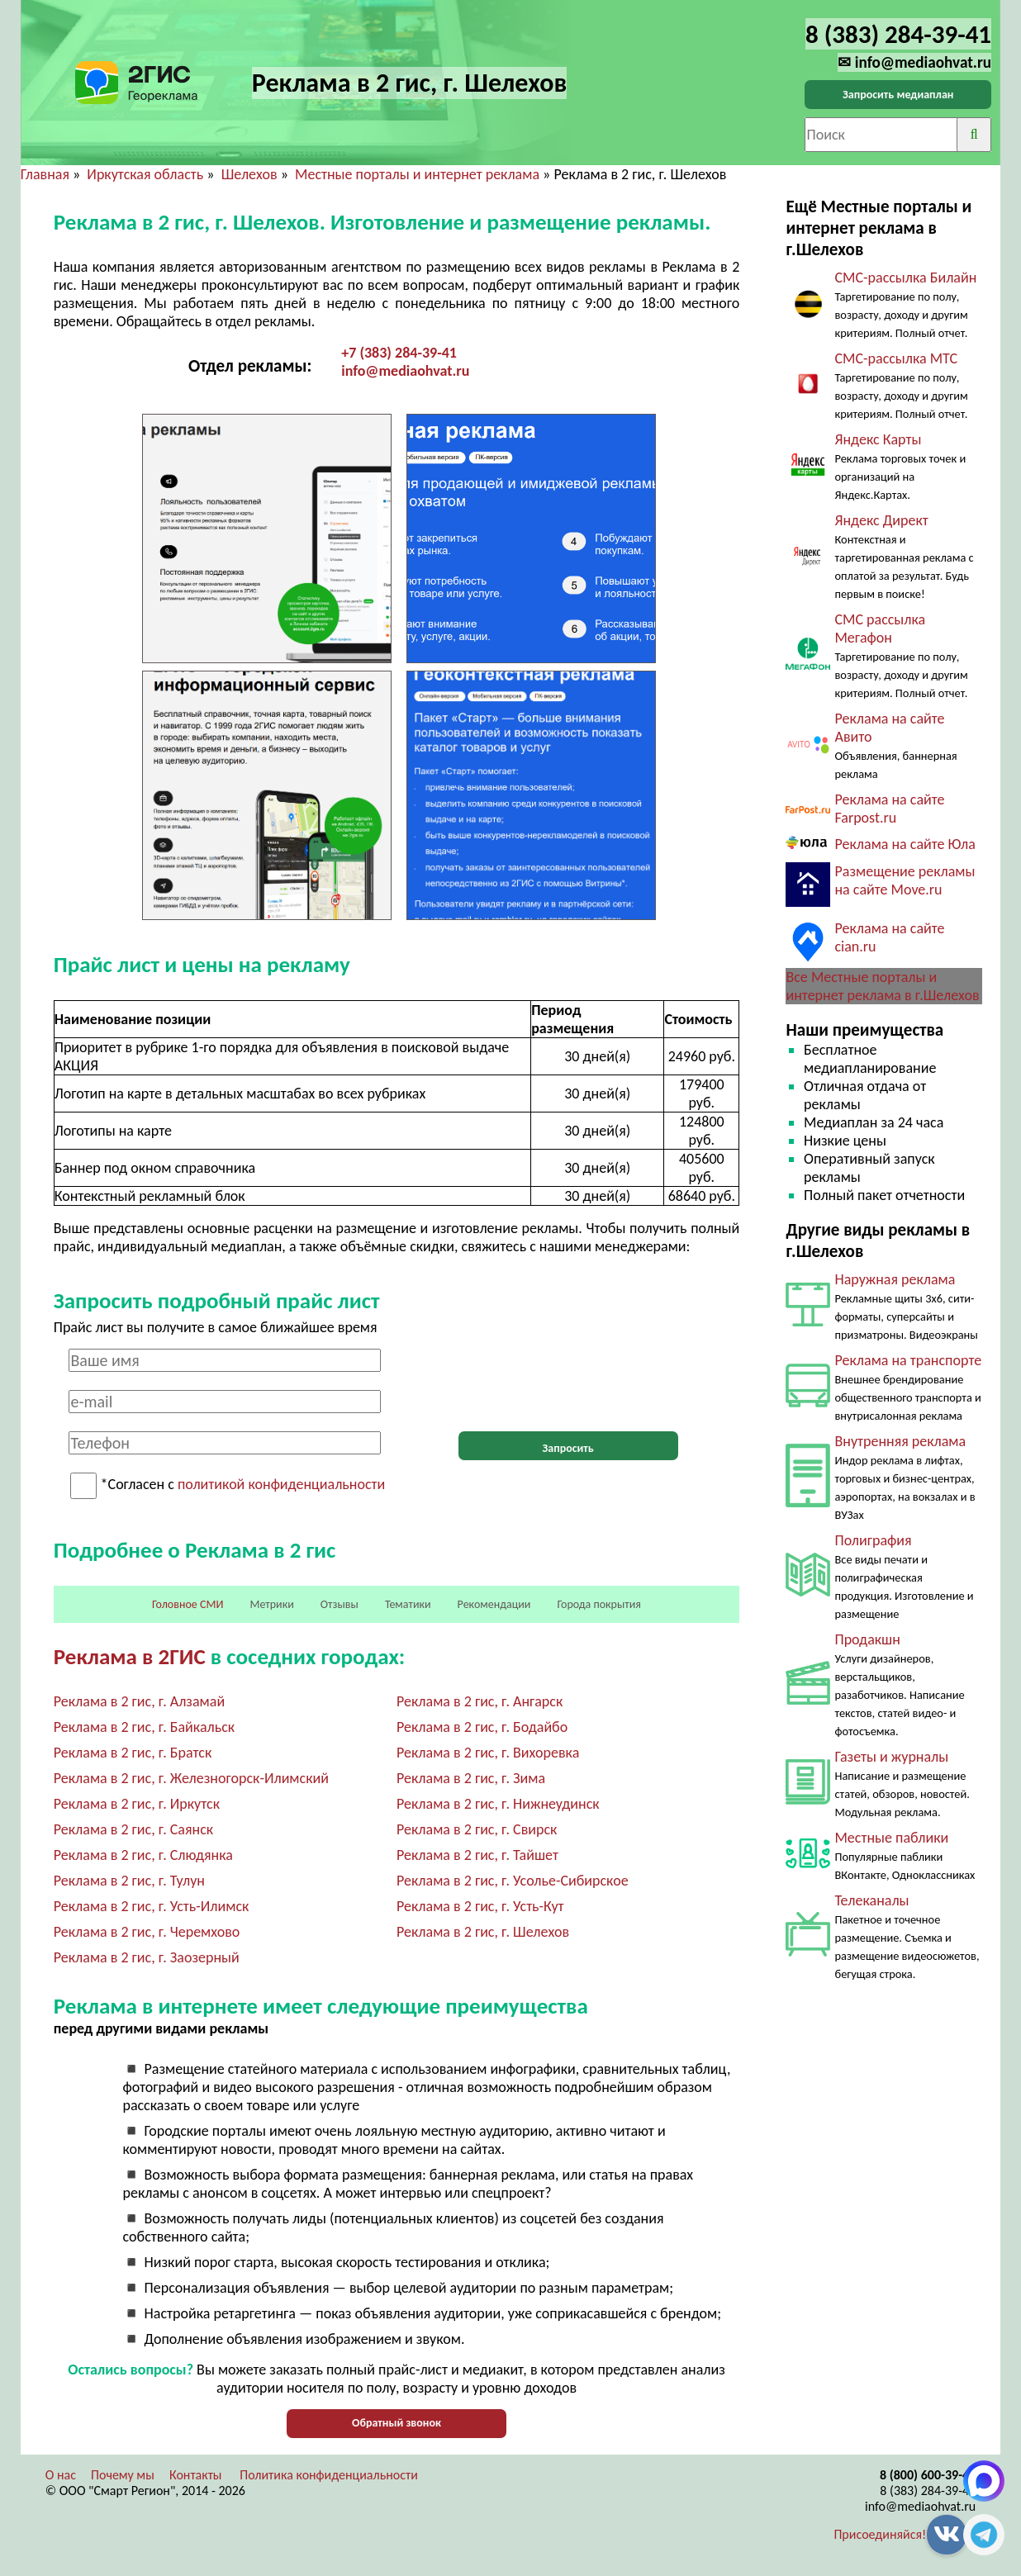 The height and width of the screenshot is (2576, 1021). What do you see at coordinates (405, 371) in the screenshot?
I see `info@mediaohvat.ru` at bounding box center [405, 371].